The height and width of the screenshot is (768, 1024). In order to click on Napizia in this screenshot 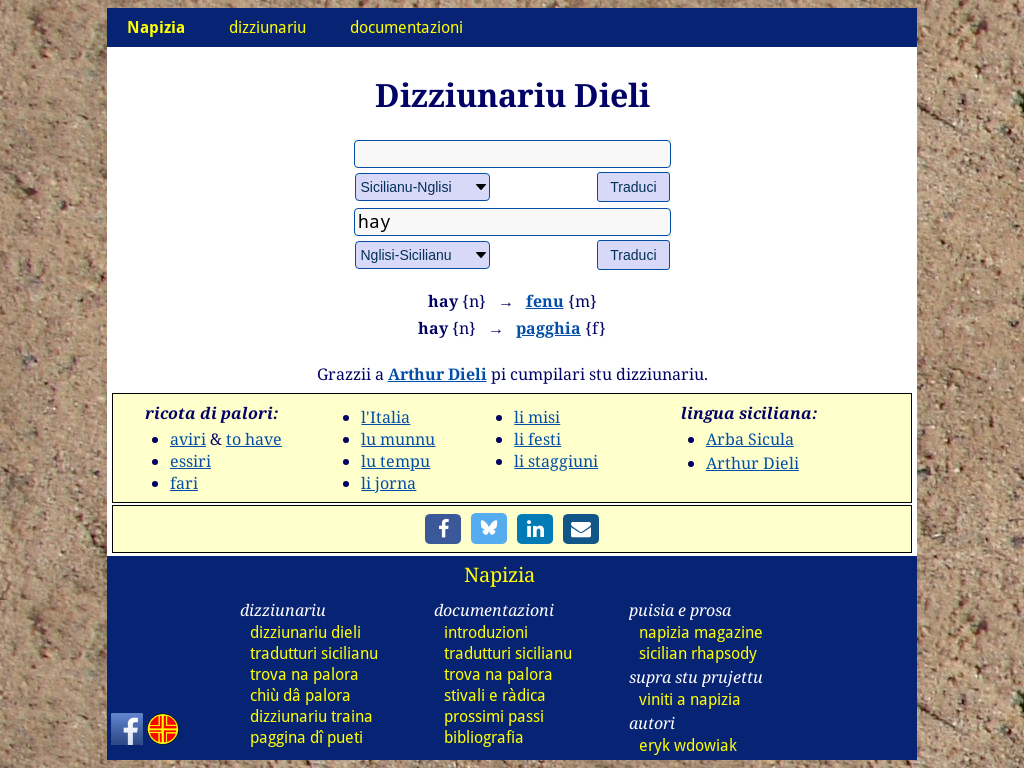, I will do `click(499, 574)`.